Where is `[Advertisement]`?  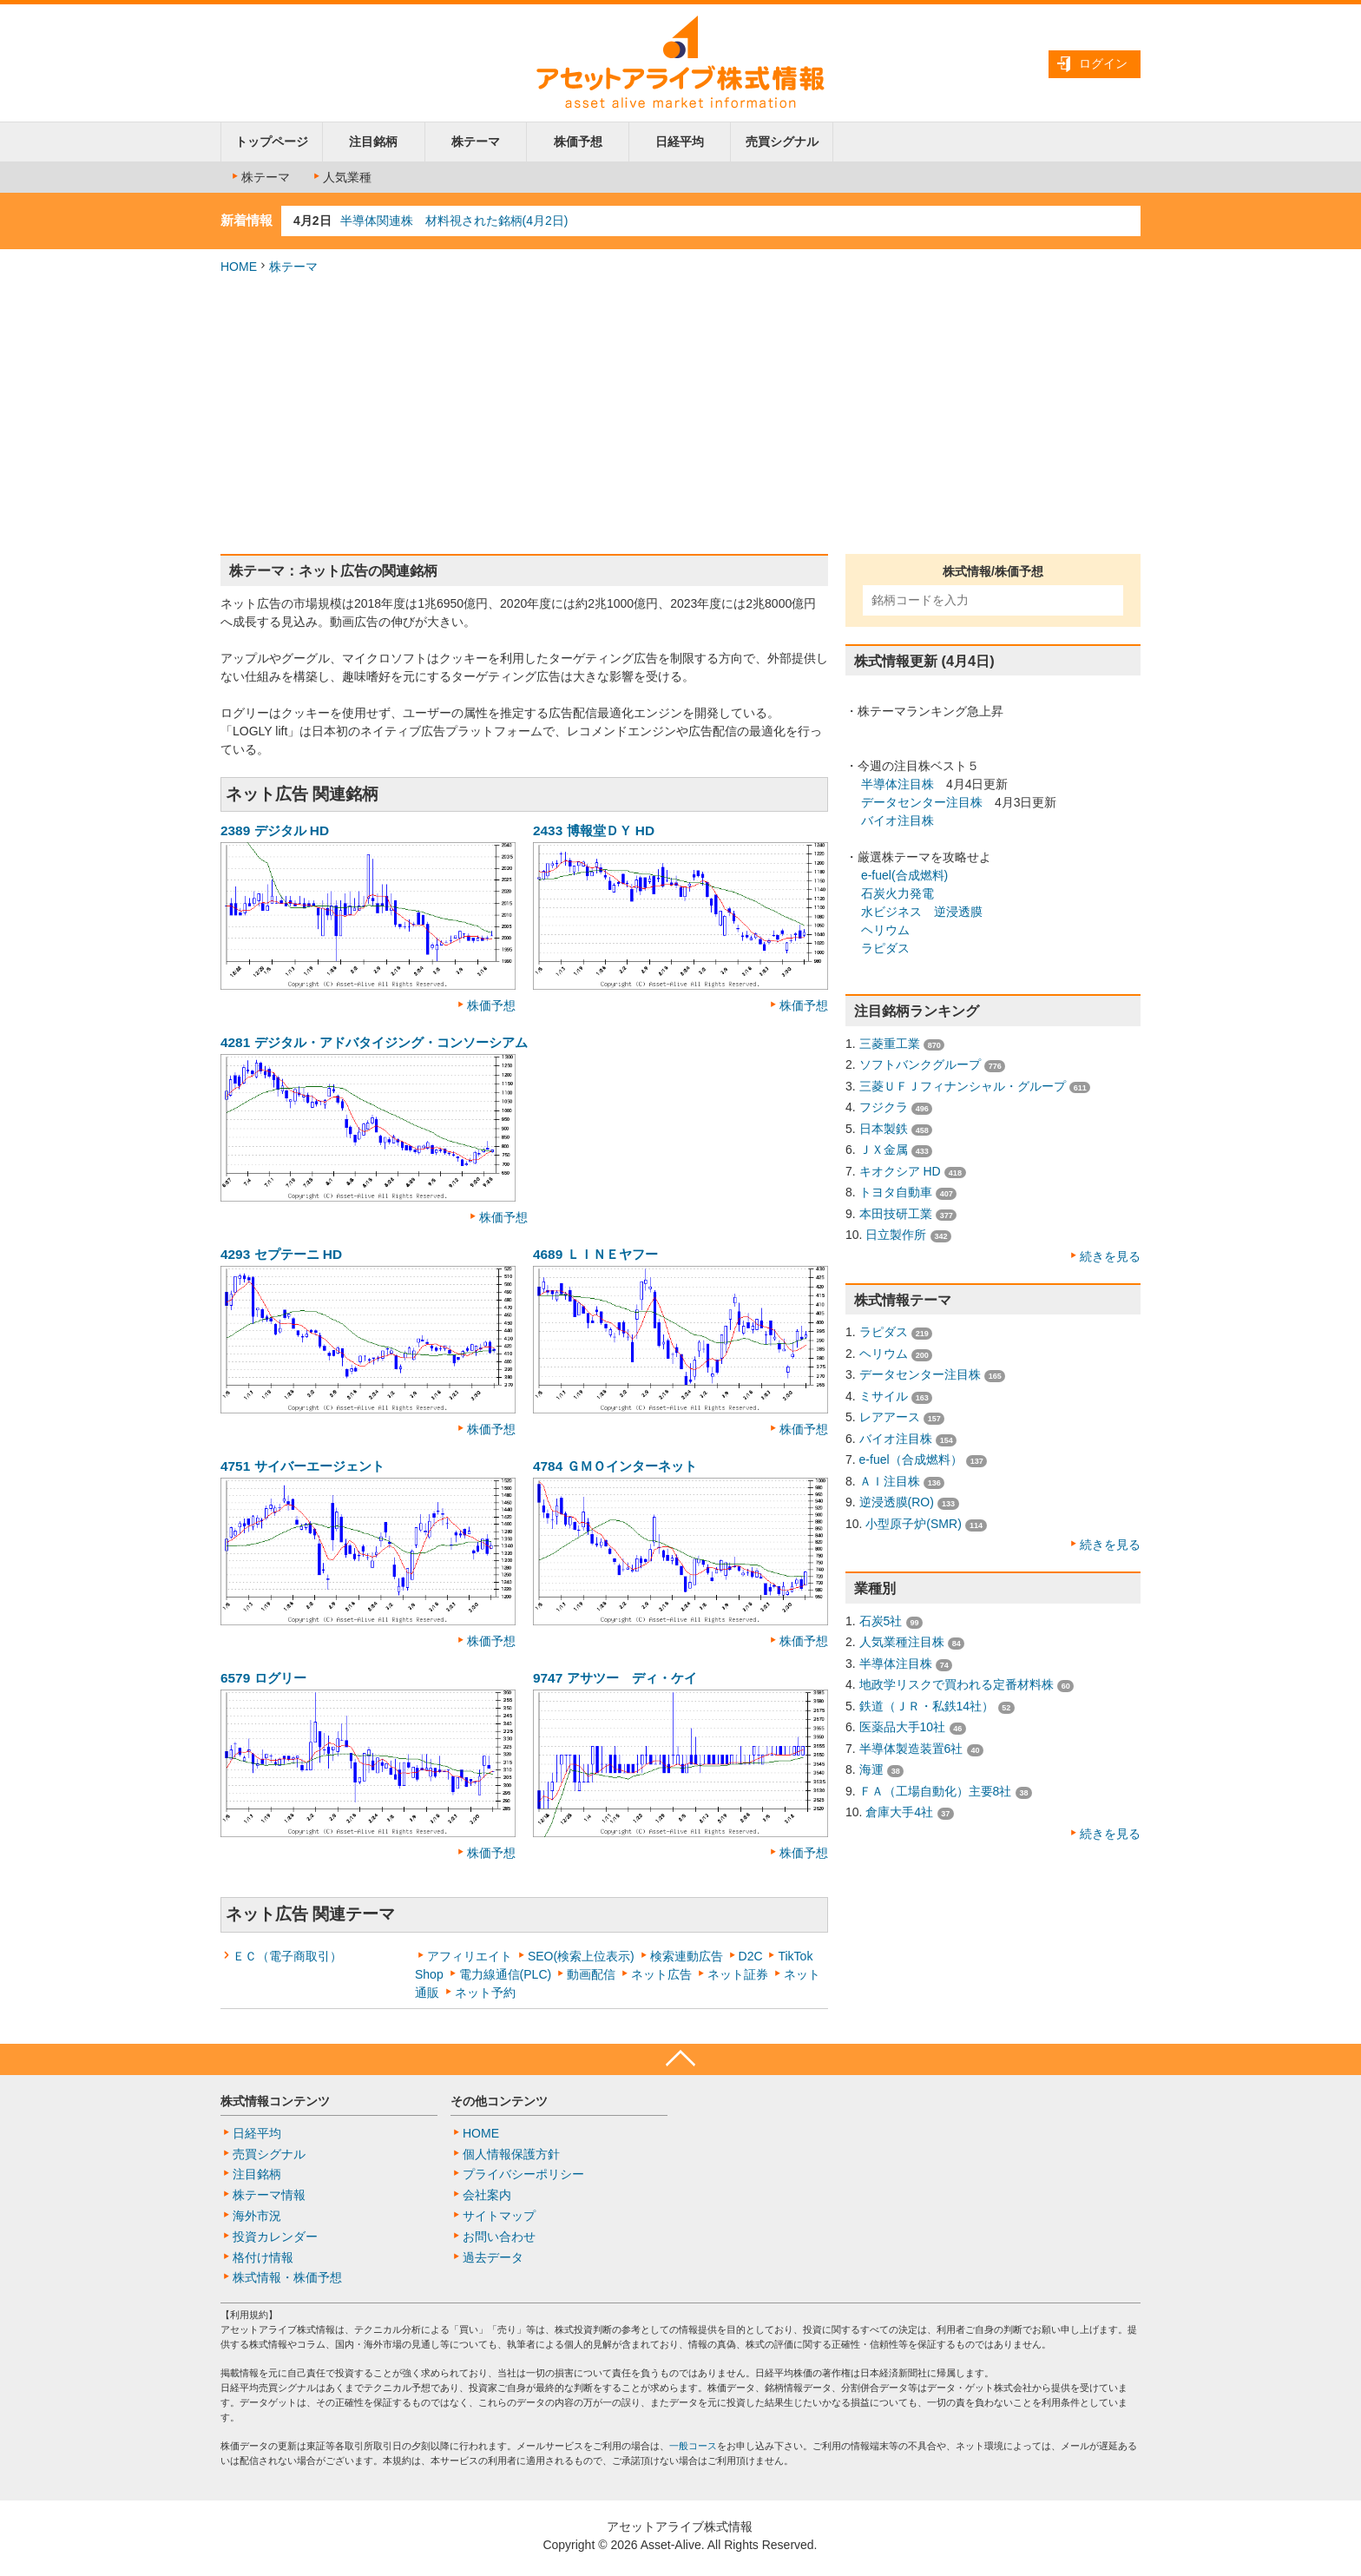 [Advertisement] is located at coordinates (680, 415).